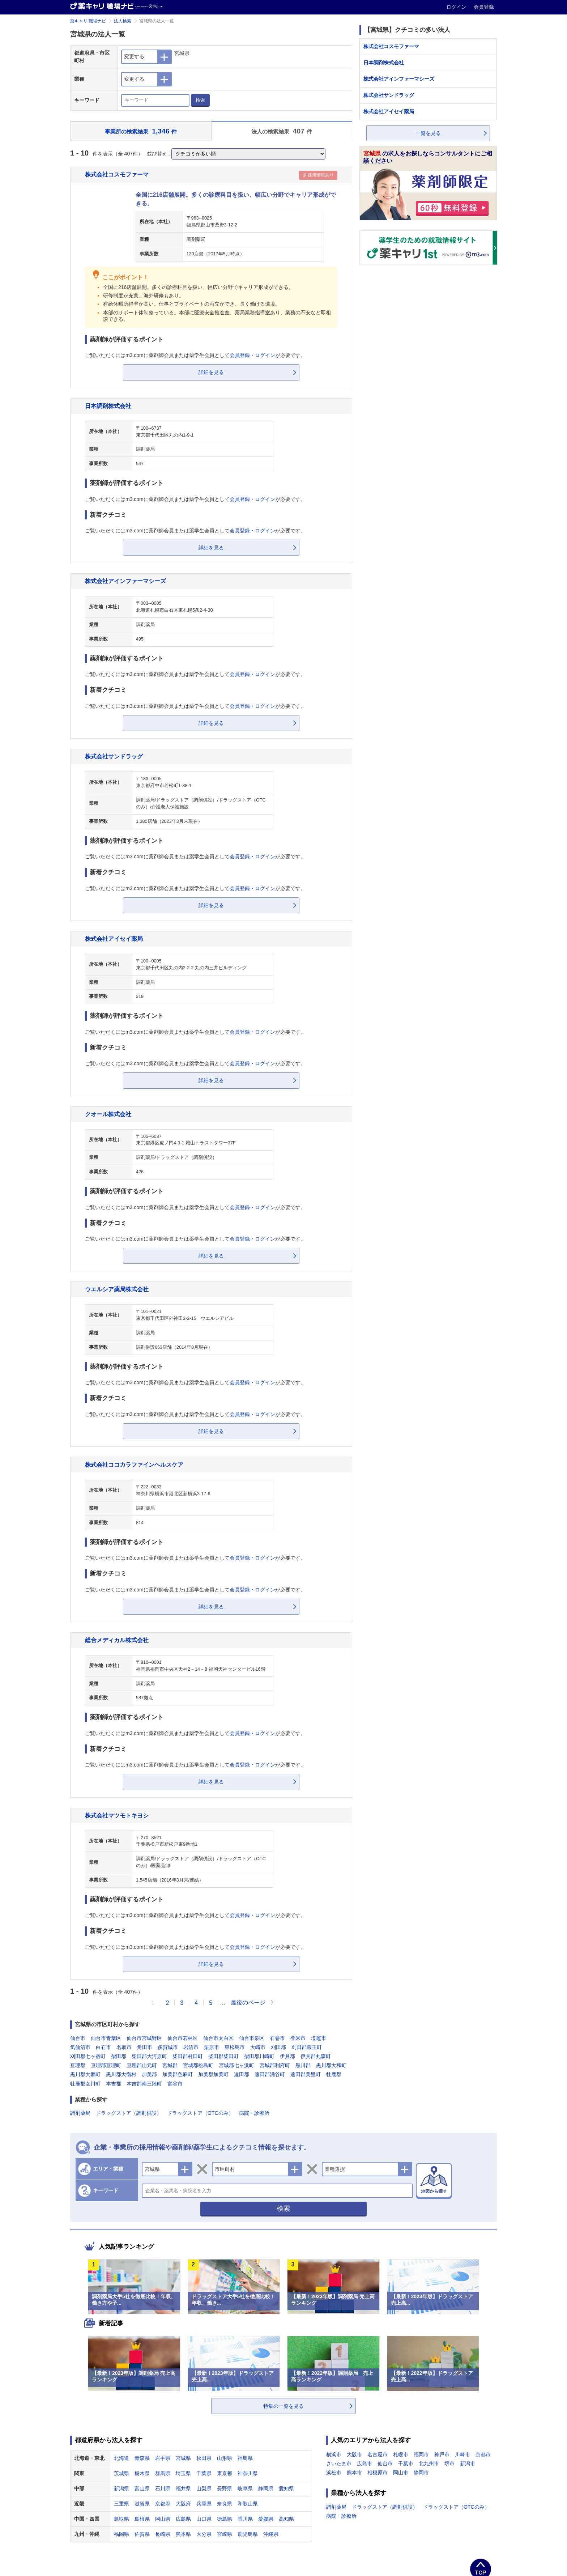  I want to click on 柴田郡村田町, so click(187, 2056).